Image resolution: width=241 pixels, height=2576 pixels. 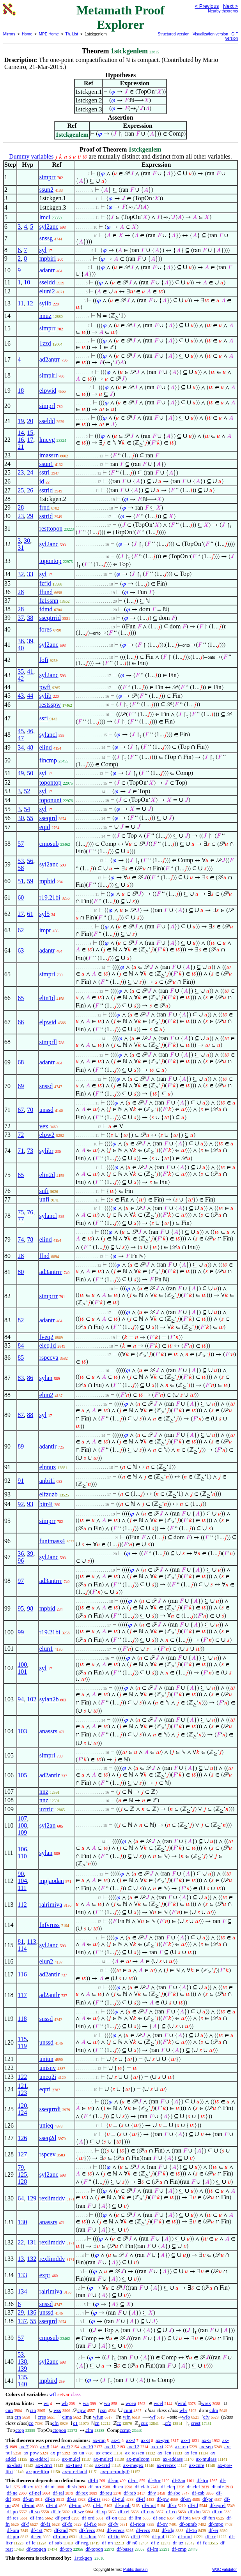 I want to click on ax-pre-lttrn, so click(x=37, y=2471).